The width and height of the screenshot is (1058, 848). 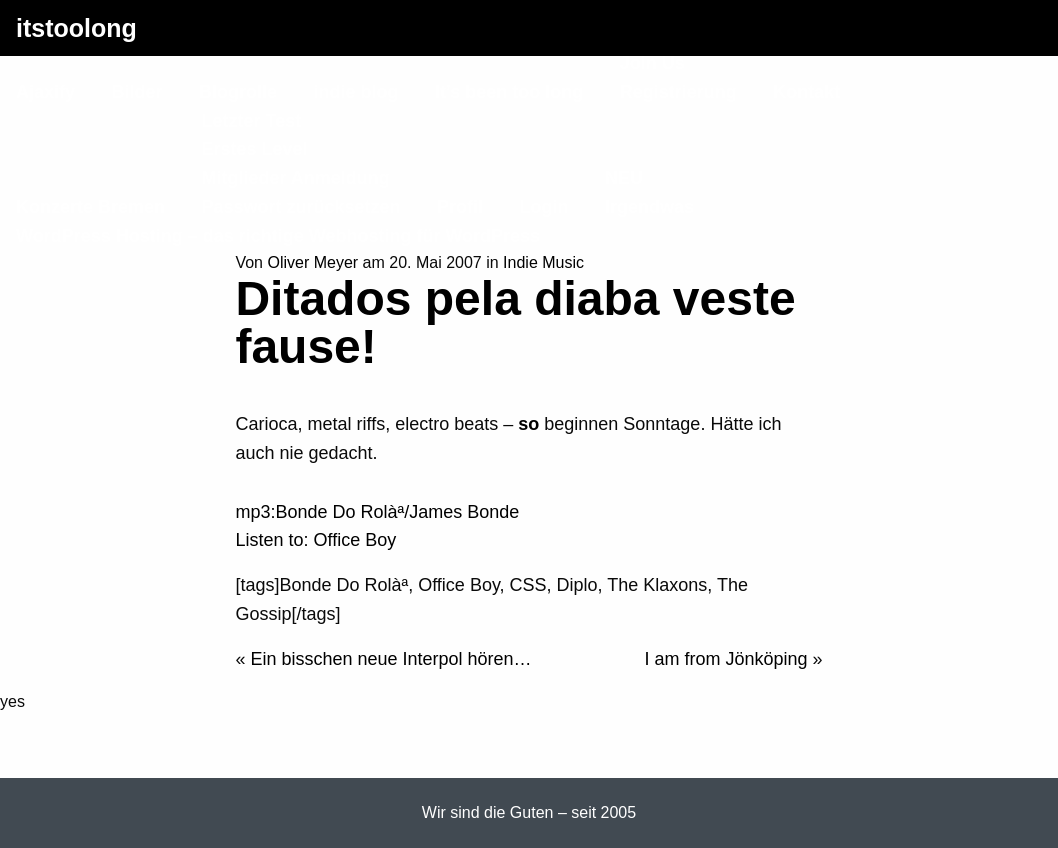 What do you see at coordinates (652, 63) in the screenshot?
I see `Join Us` at bounding box center [652, 63].